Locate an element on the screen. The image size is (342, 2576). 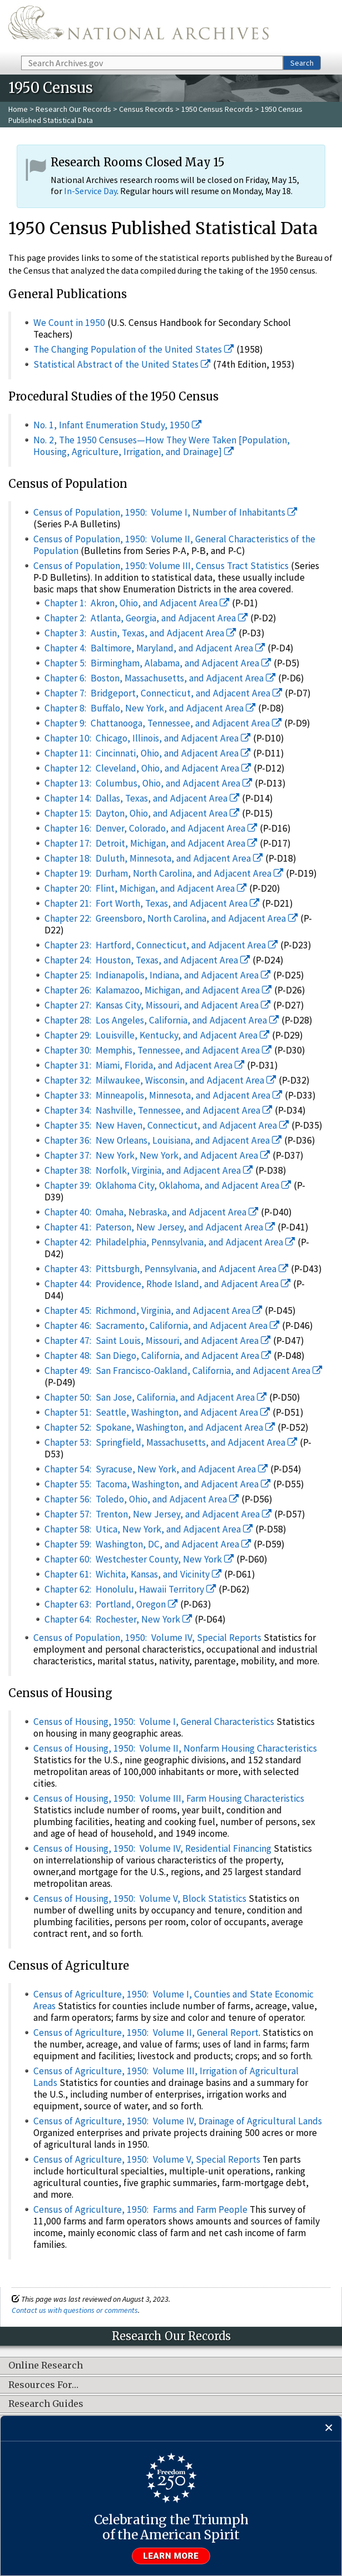
Chapter 61: Wichita, Kansas, and Vicinity is located at coordinates (133, 1574).